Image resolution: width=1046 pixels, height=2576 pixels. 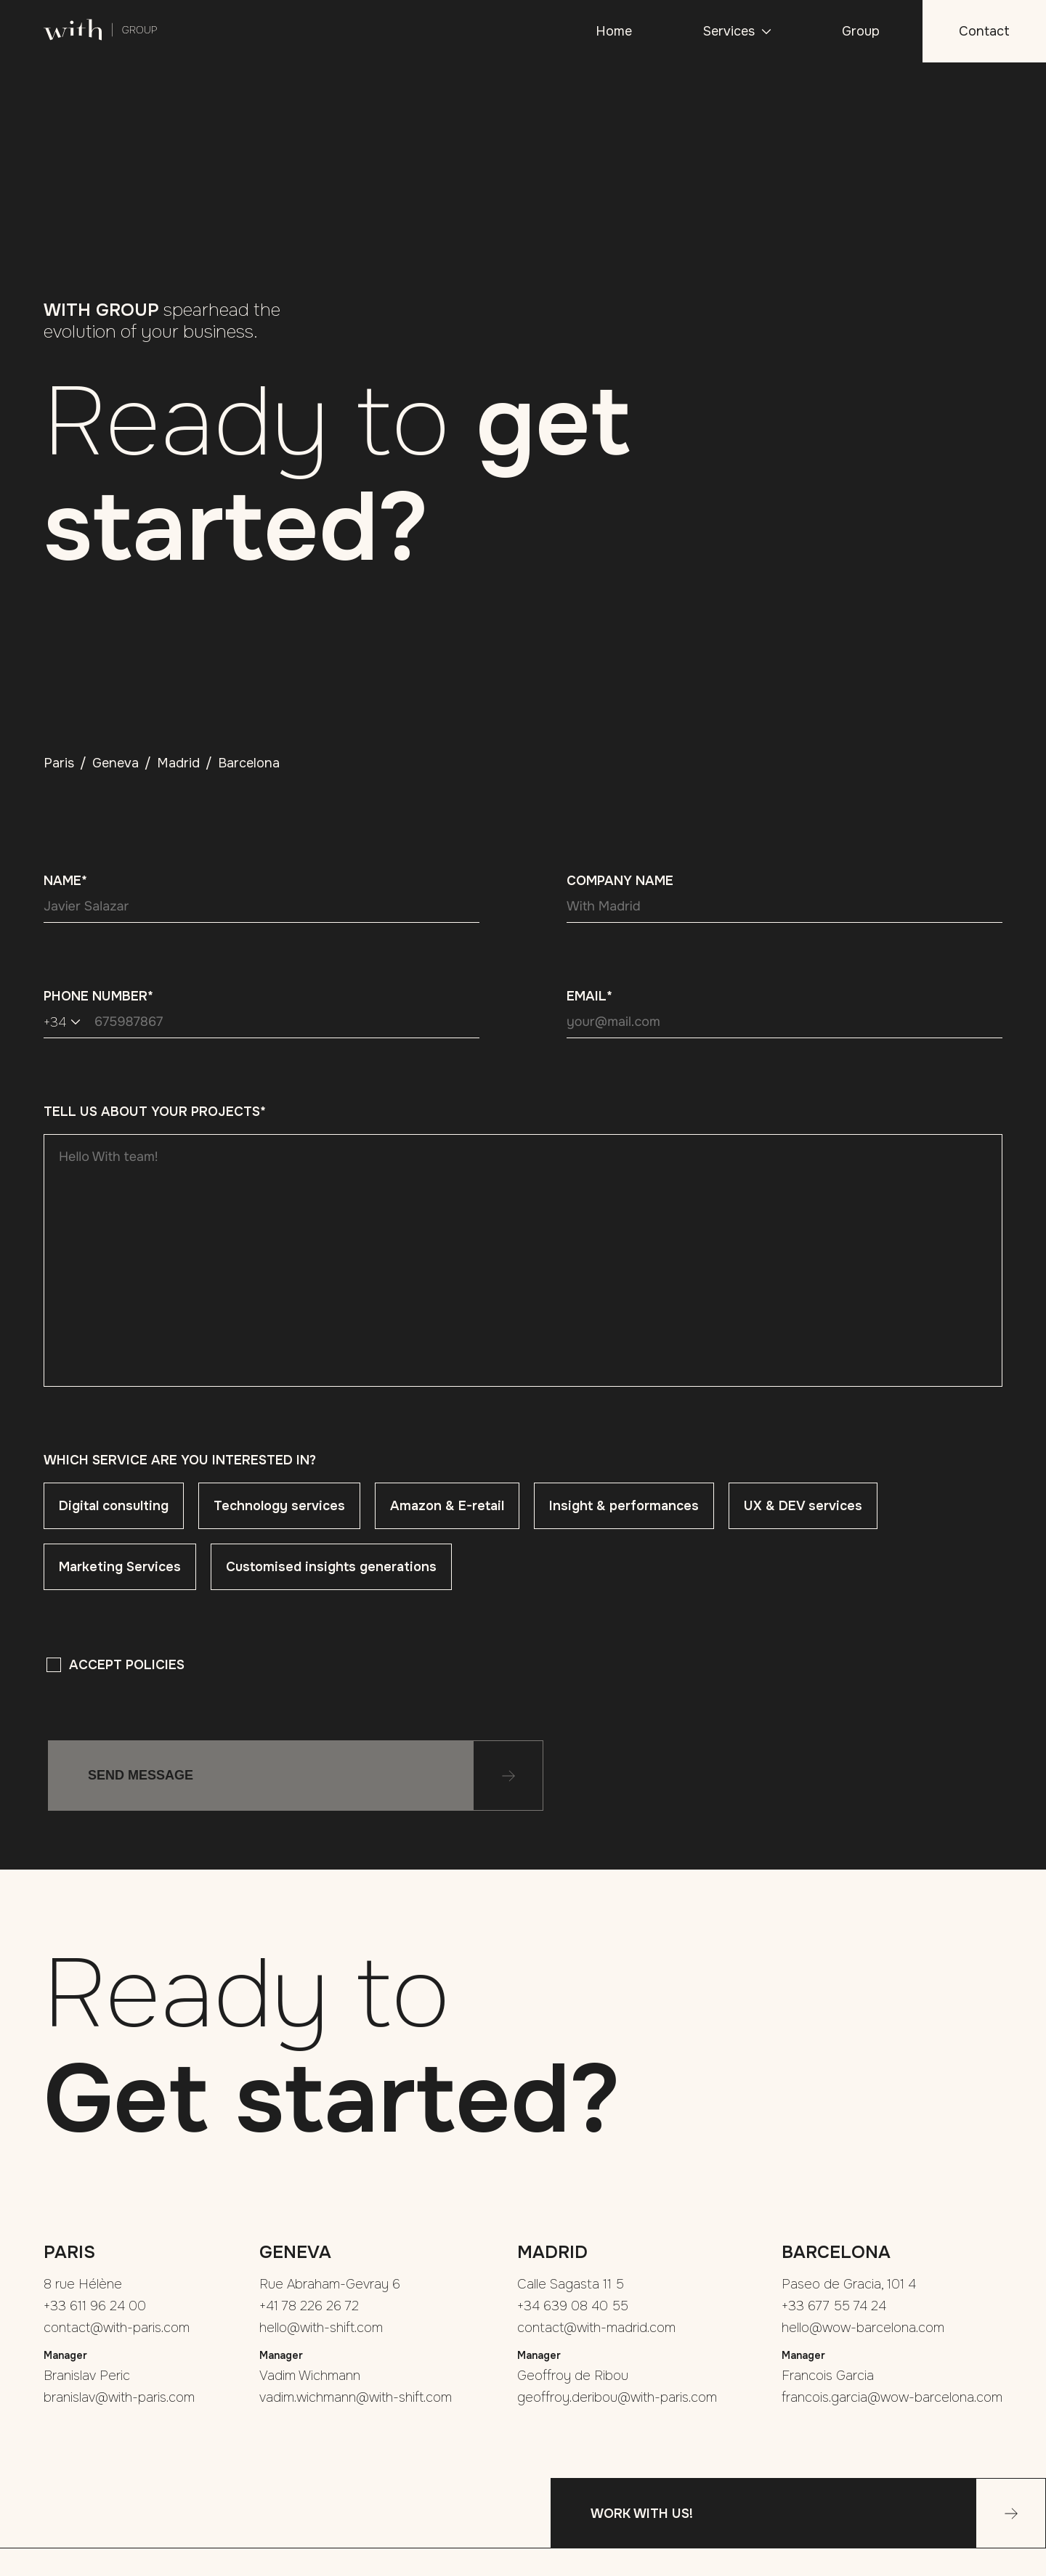 I want to click on francois.garcia@wow-barcelona.com, so click(x=892, y=2397).